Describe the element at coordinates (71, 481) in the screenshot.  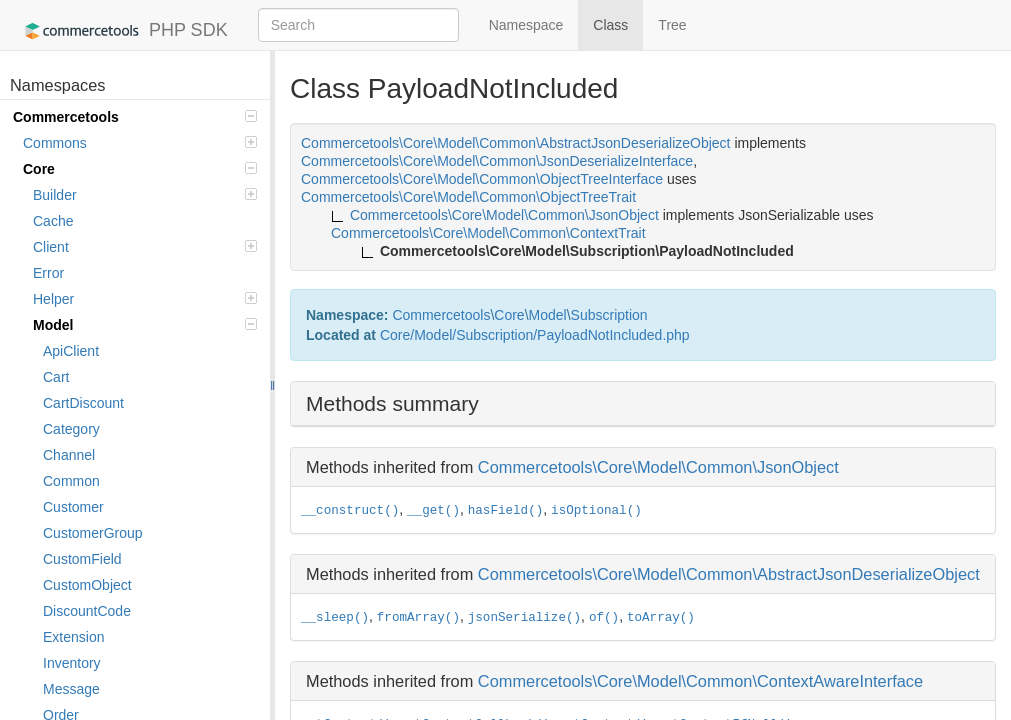
I see `Common` at that location.